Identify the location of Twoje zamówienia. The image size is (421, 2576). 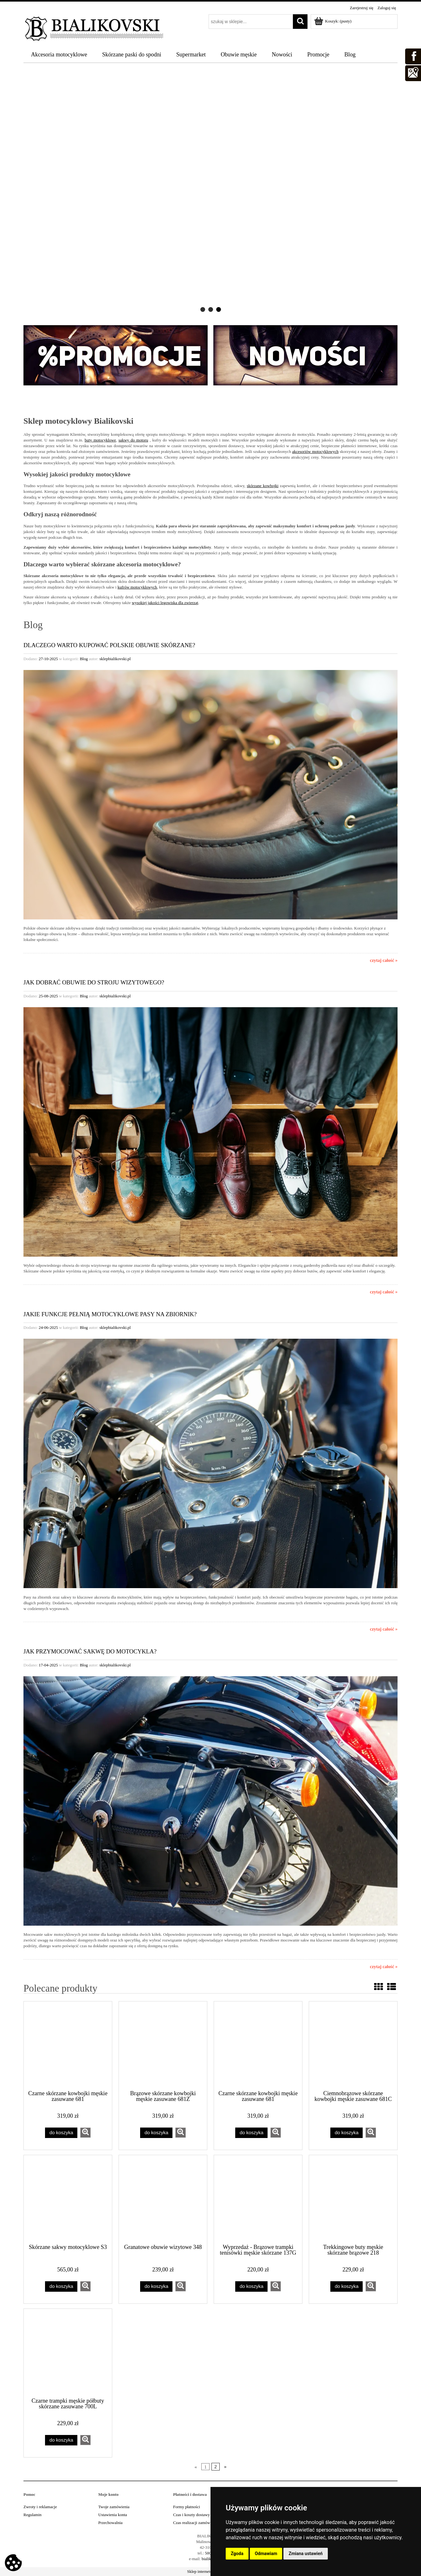
(113, 2506).